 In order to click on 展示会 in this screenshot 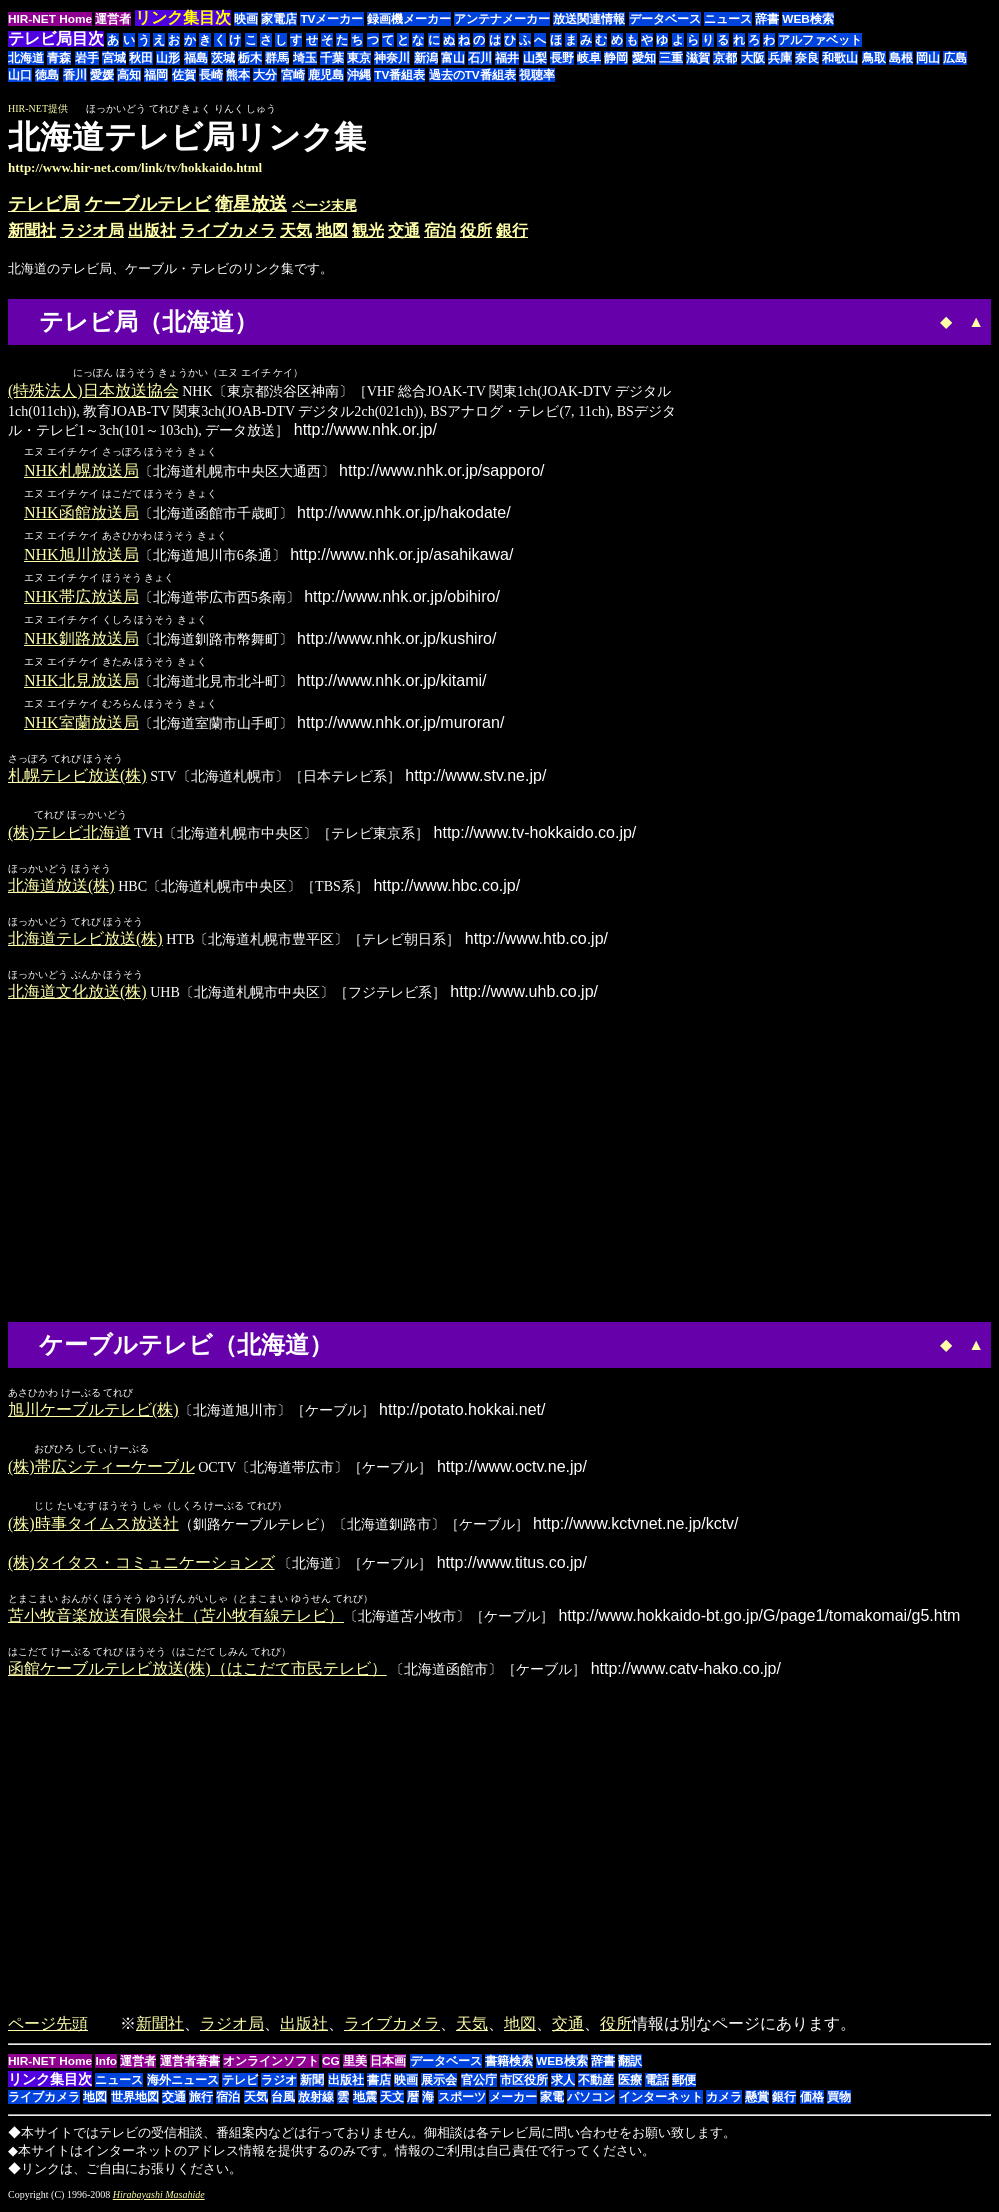, I will do `click(439, 2084)`.